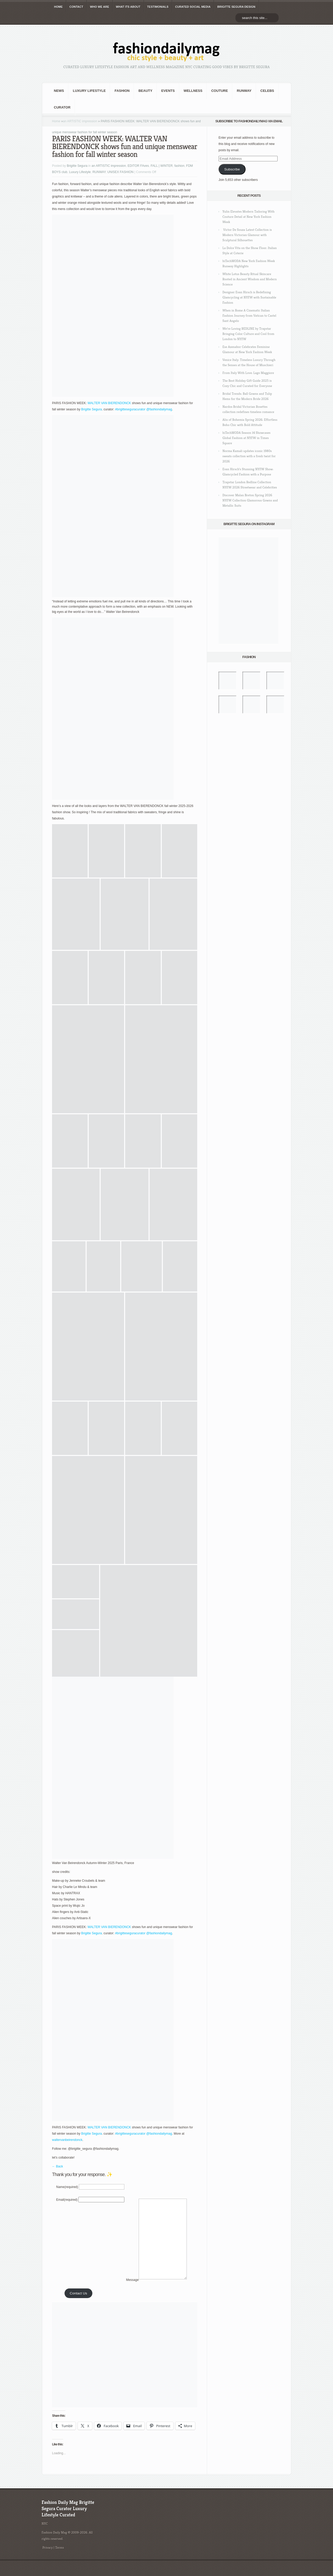 This screenshot has height=2576, width=333. What do you see at coordinates (249, 297) in the screenshot?
I see `Designer Evan Hirsch is Redefining Glamcycling at NYFW with Sustainable Fashion` at bounding box center [249, 297].